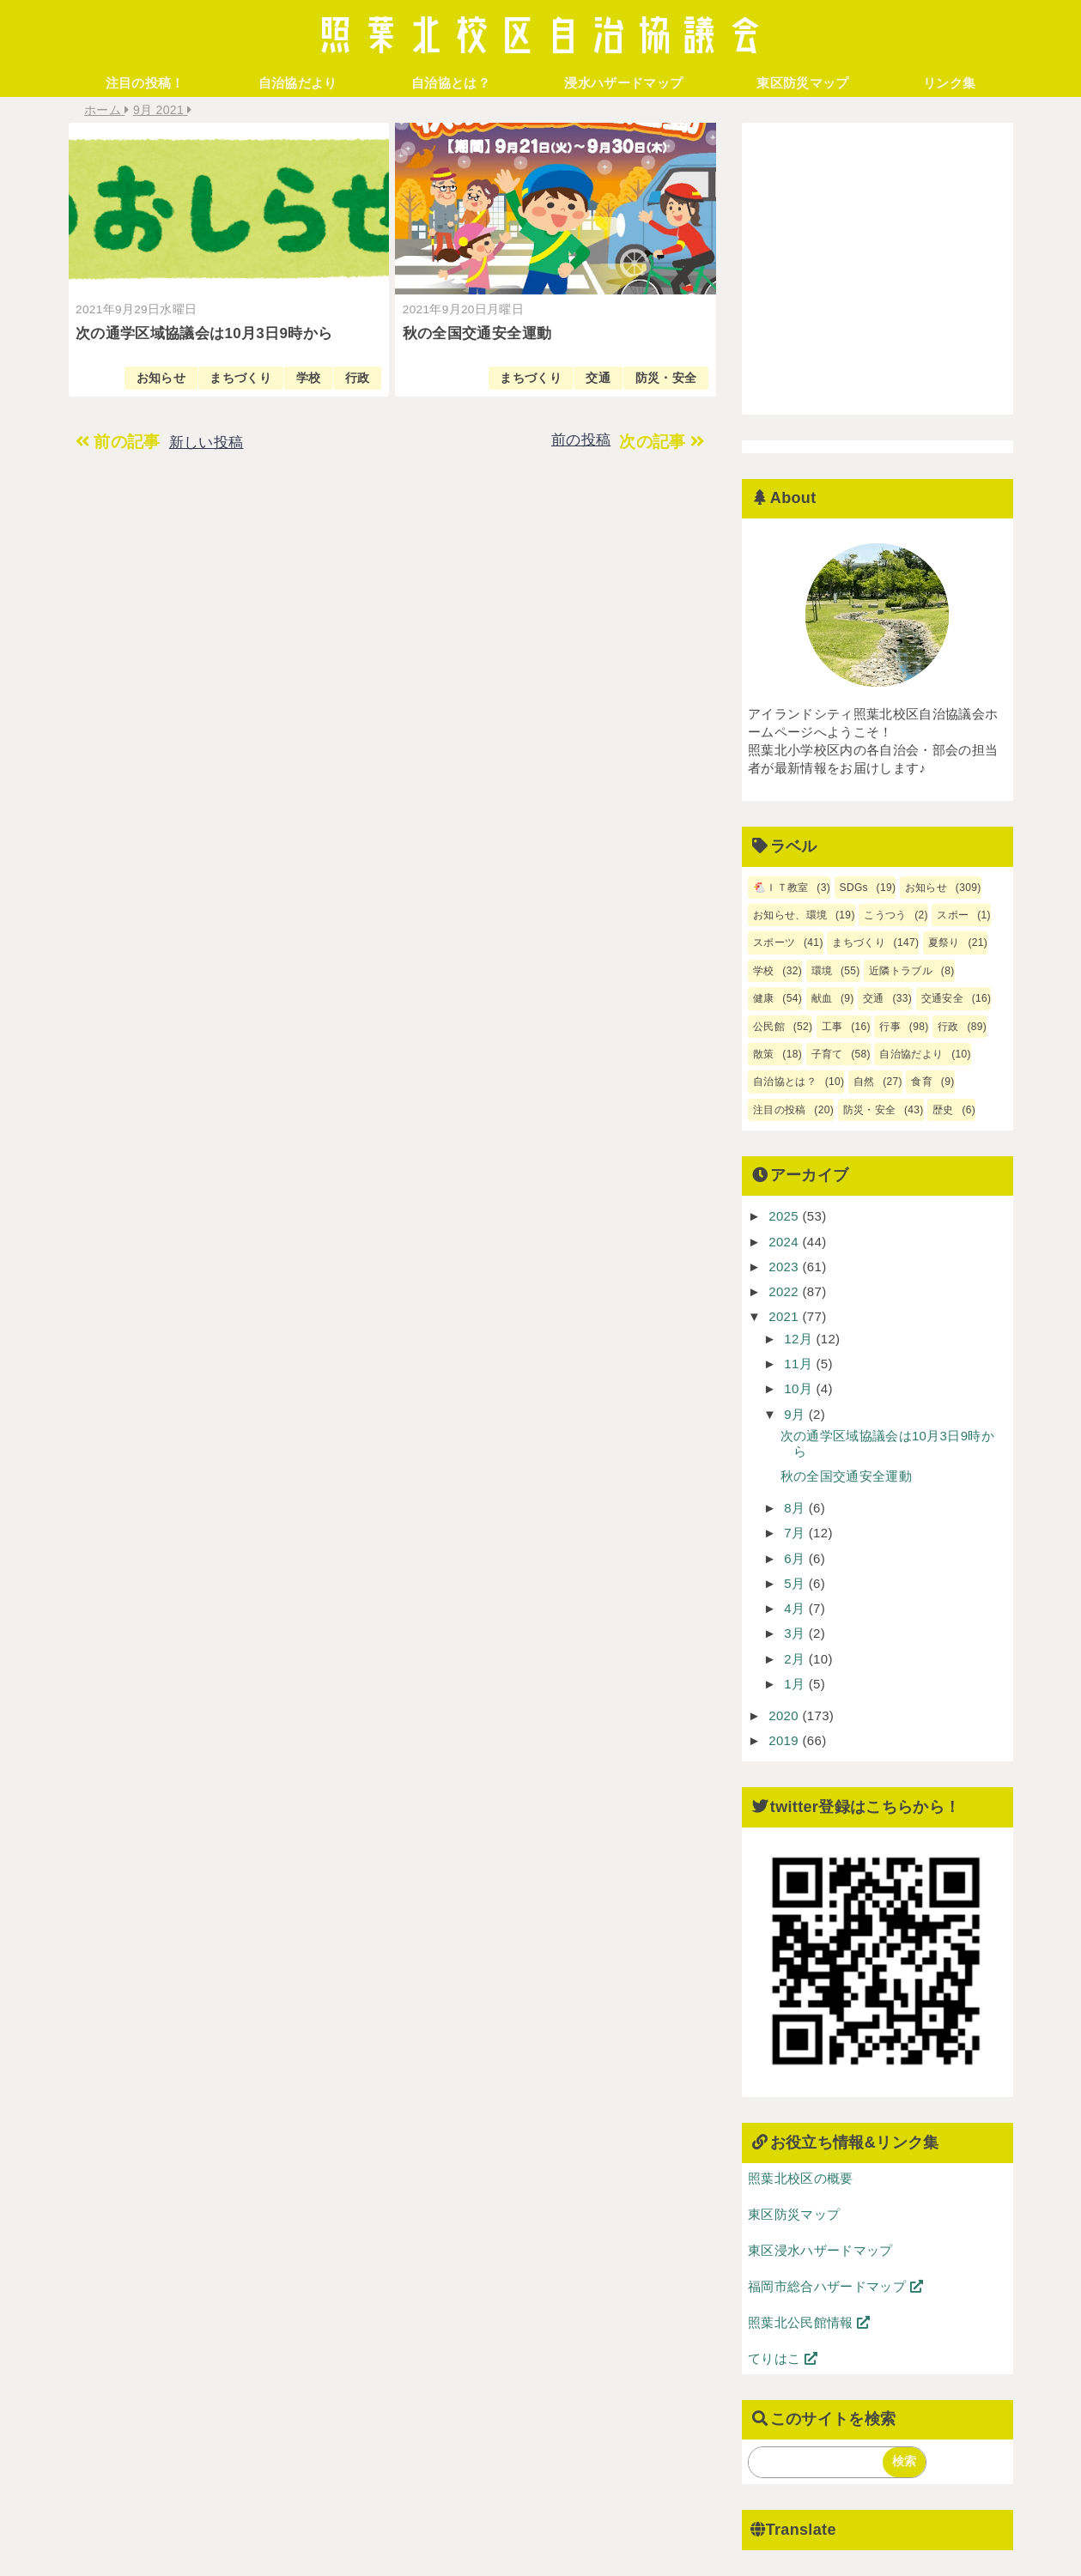 The height and width of the screenshot is (2576, 1081). What do you see at coordinates (796, 1507) in the screenshot?
I see `8月` at bounding box center [796, 1507].